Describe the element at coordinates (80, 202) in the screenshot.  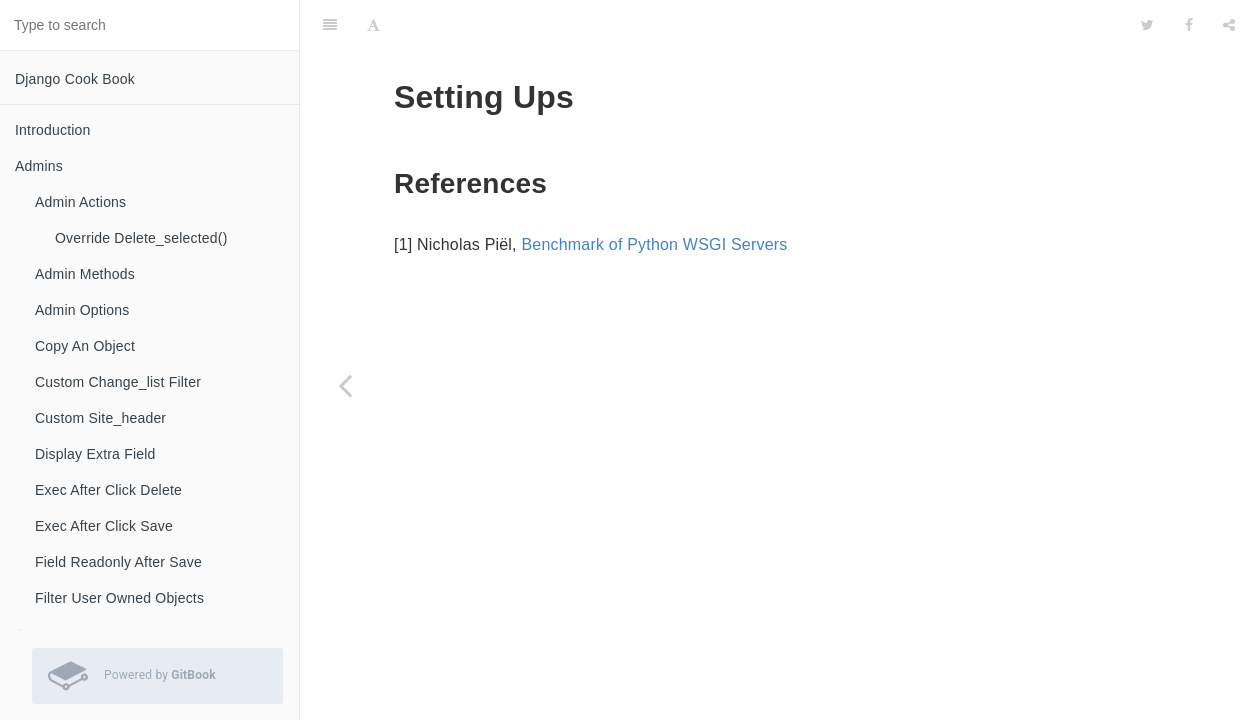
I see `Admin Actions` at that location.